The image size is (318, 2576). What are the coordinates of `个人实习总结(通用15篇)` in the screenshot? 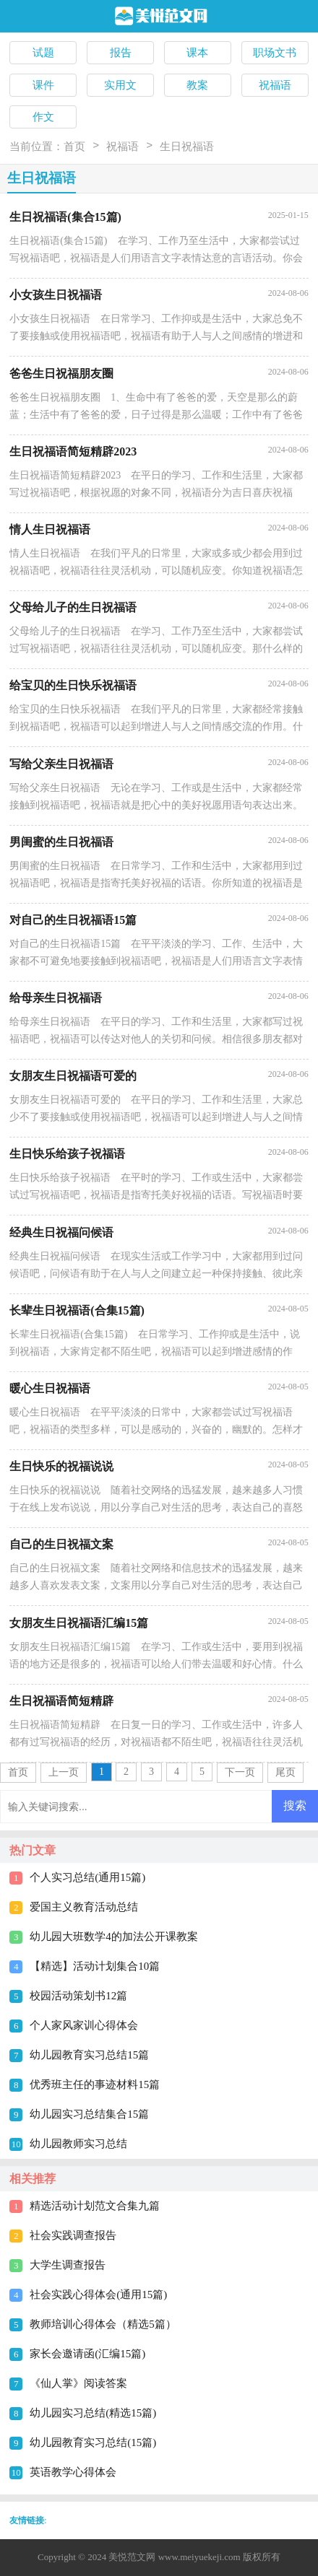 It's located at (87, 1877).